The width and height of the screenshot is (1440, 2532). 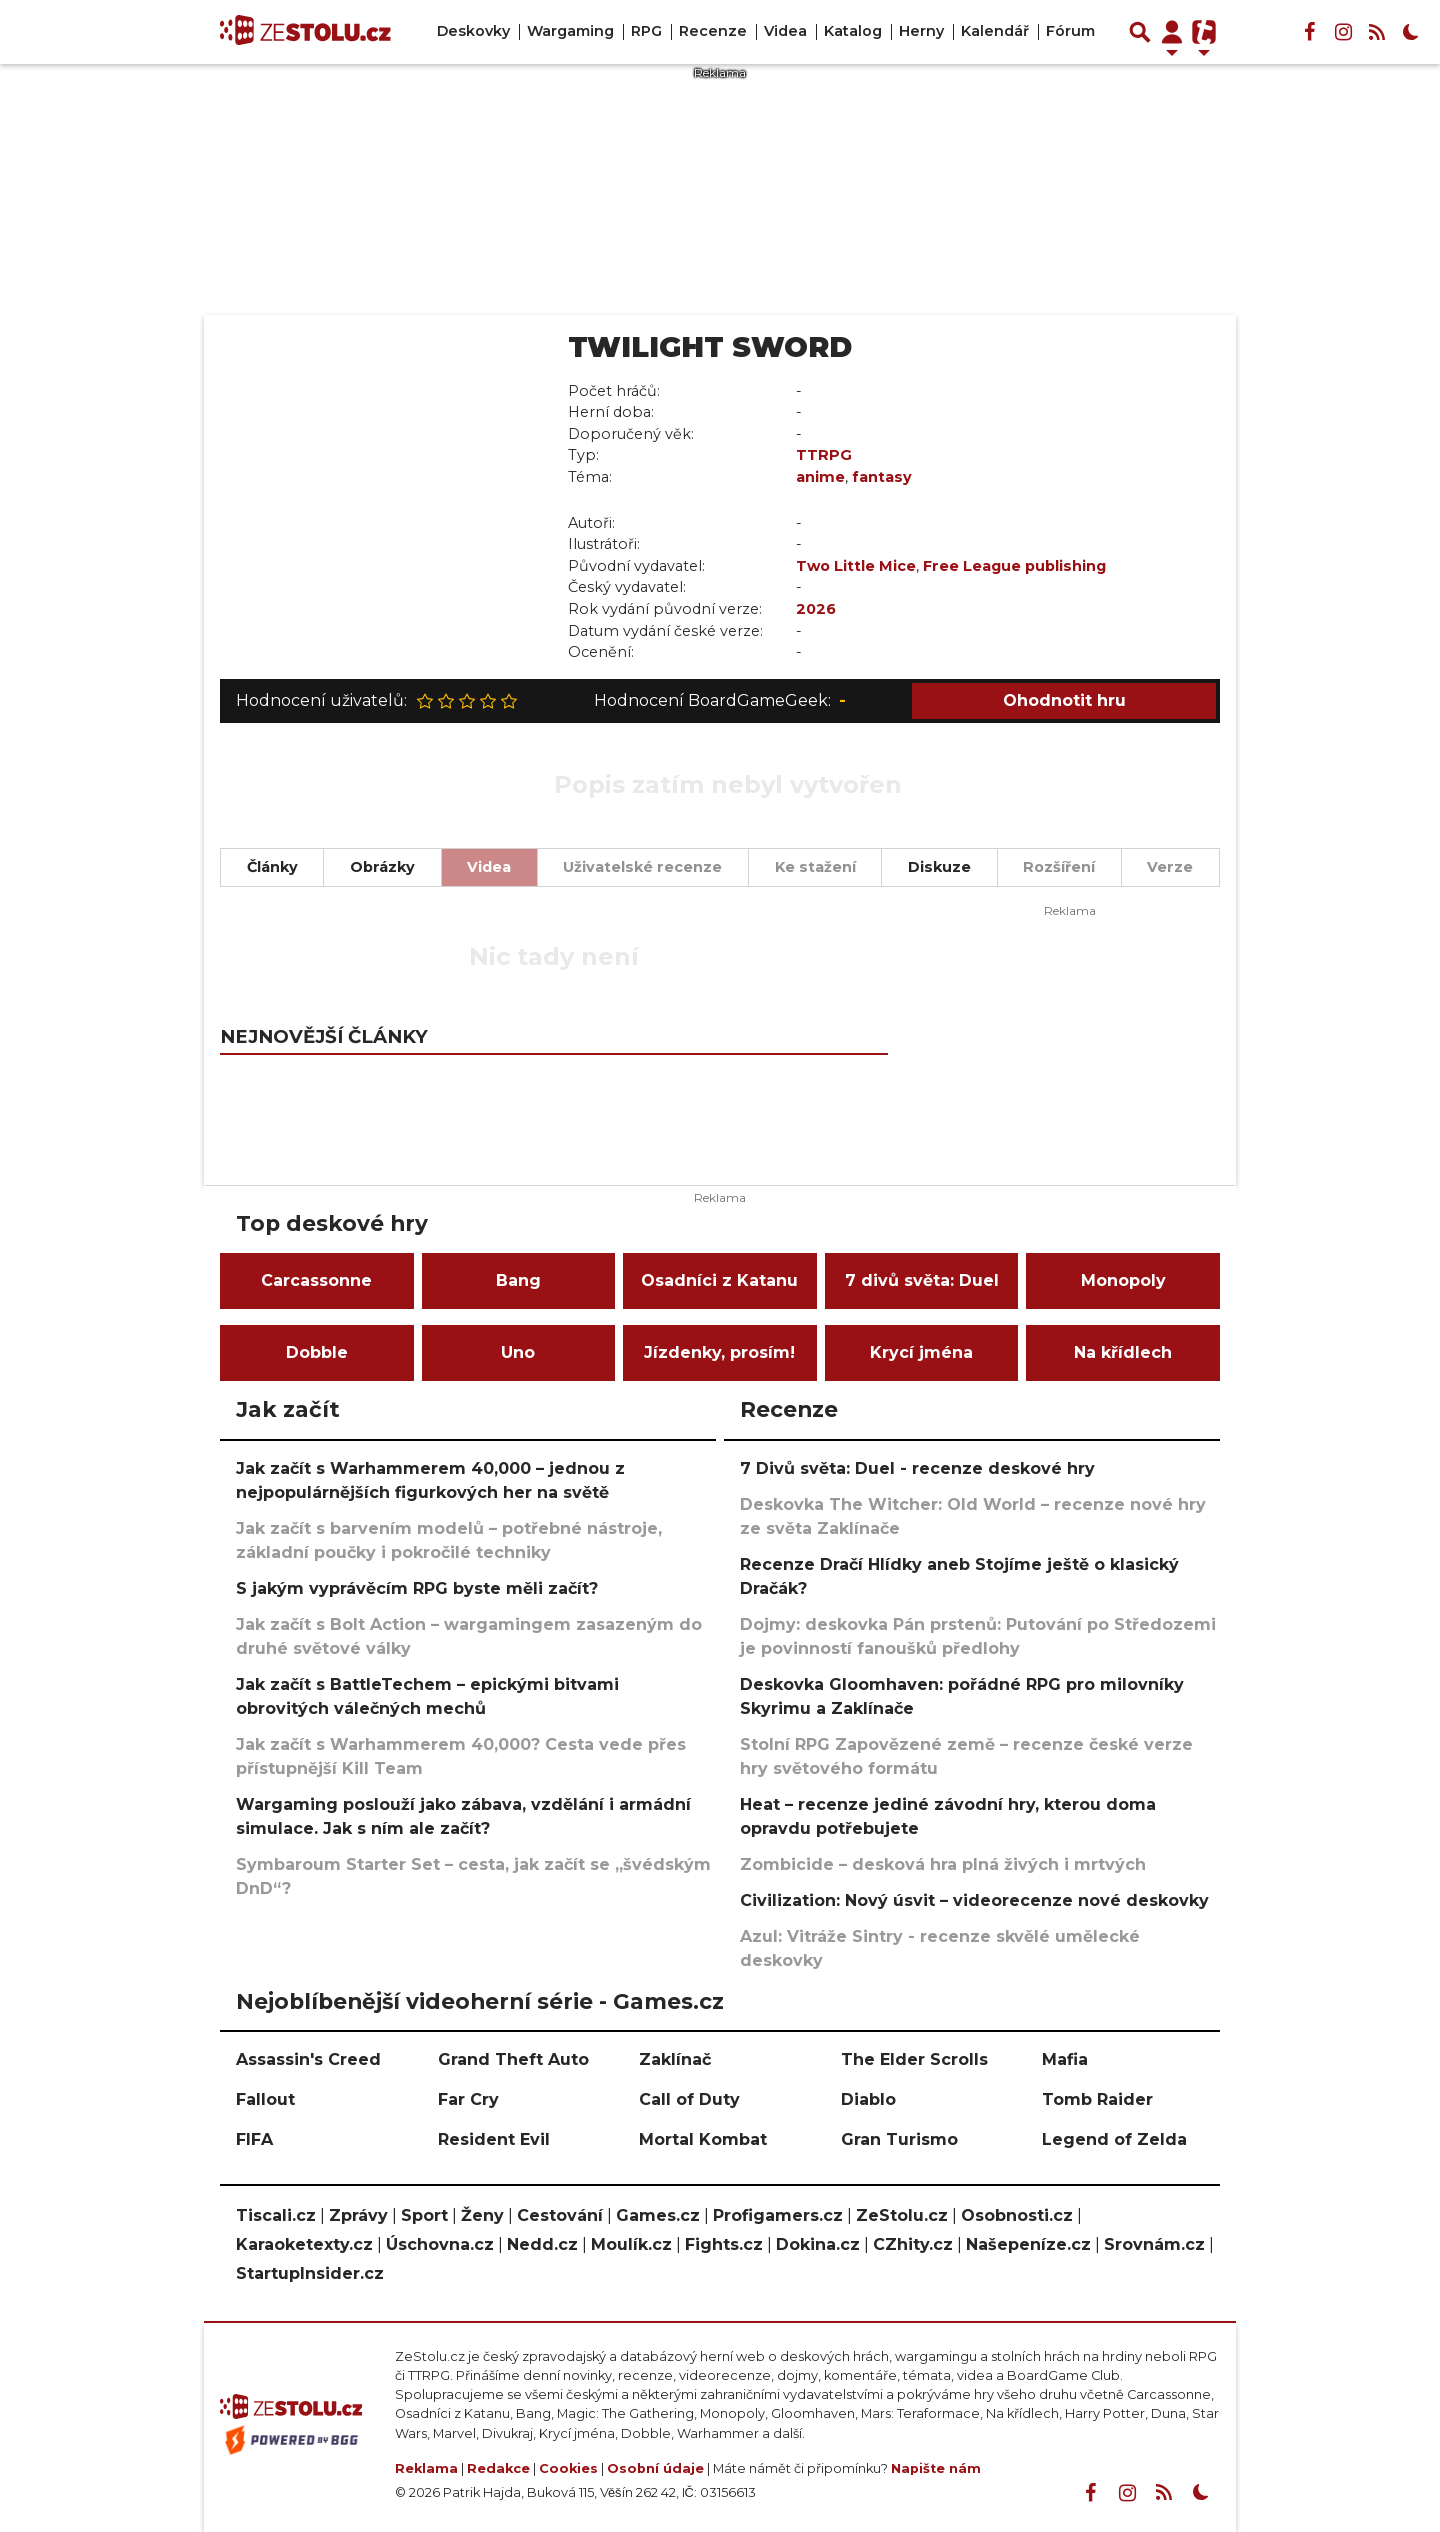 I want to click on Cookies, so click(x=568, y=2468).